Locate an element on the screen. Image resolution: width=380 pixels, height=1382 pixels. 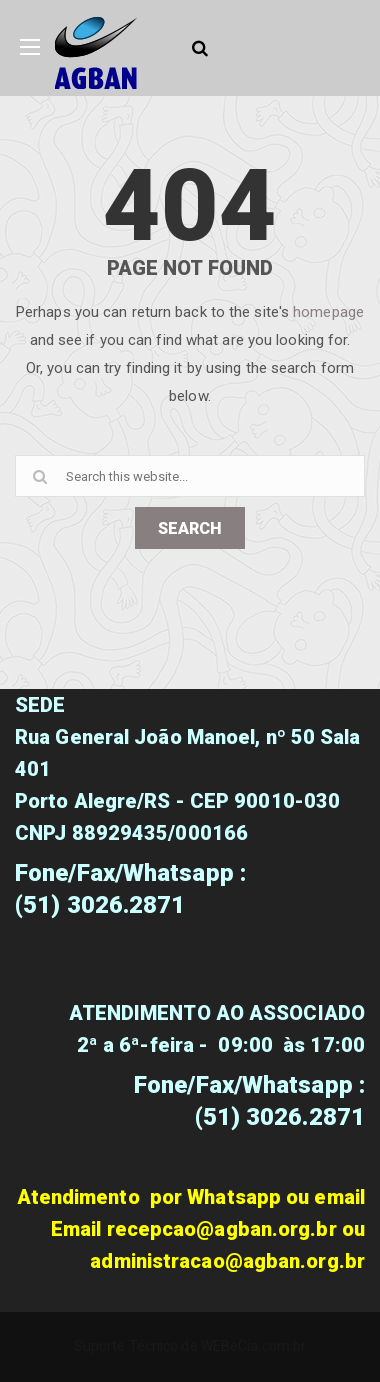
SEARCH is located at coordinates (190, 528).